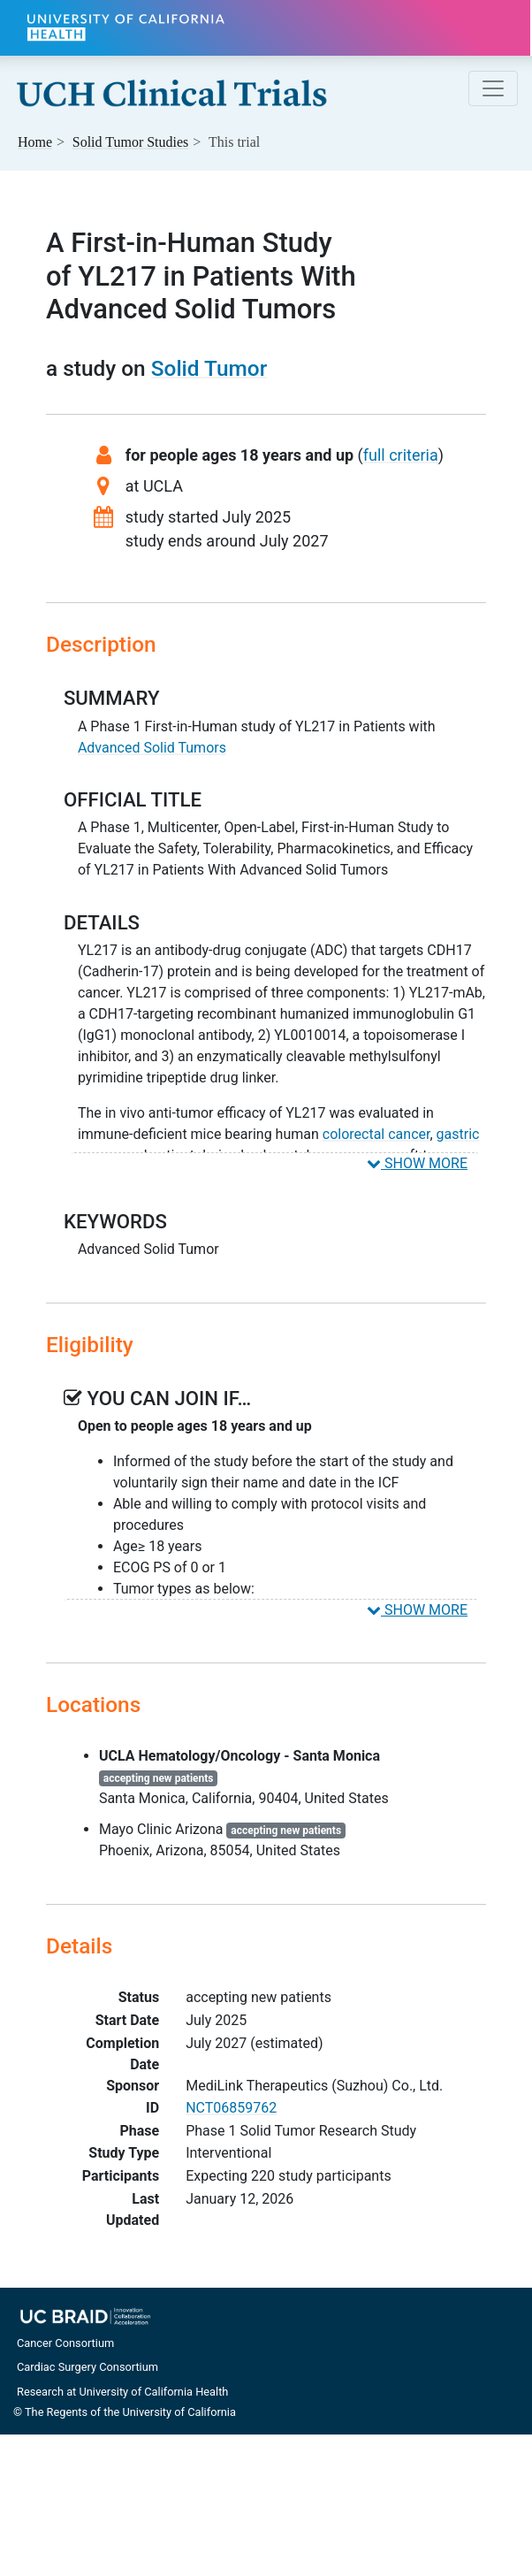  Describe the element at coordinates (130, 141) in the screenshot. I see `Studies` at that location.